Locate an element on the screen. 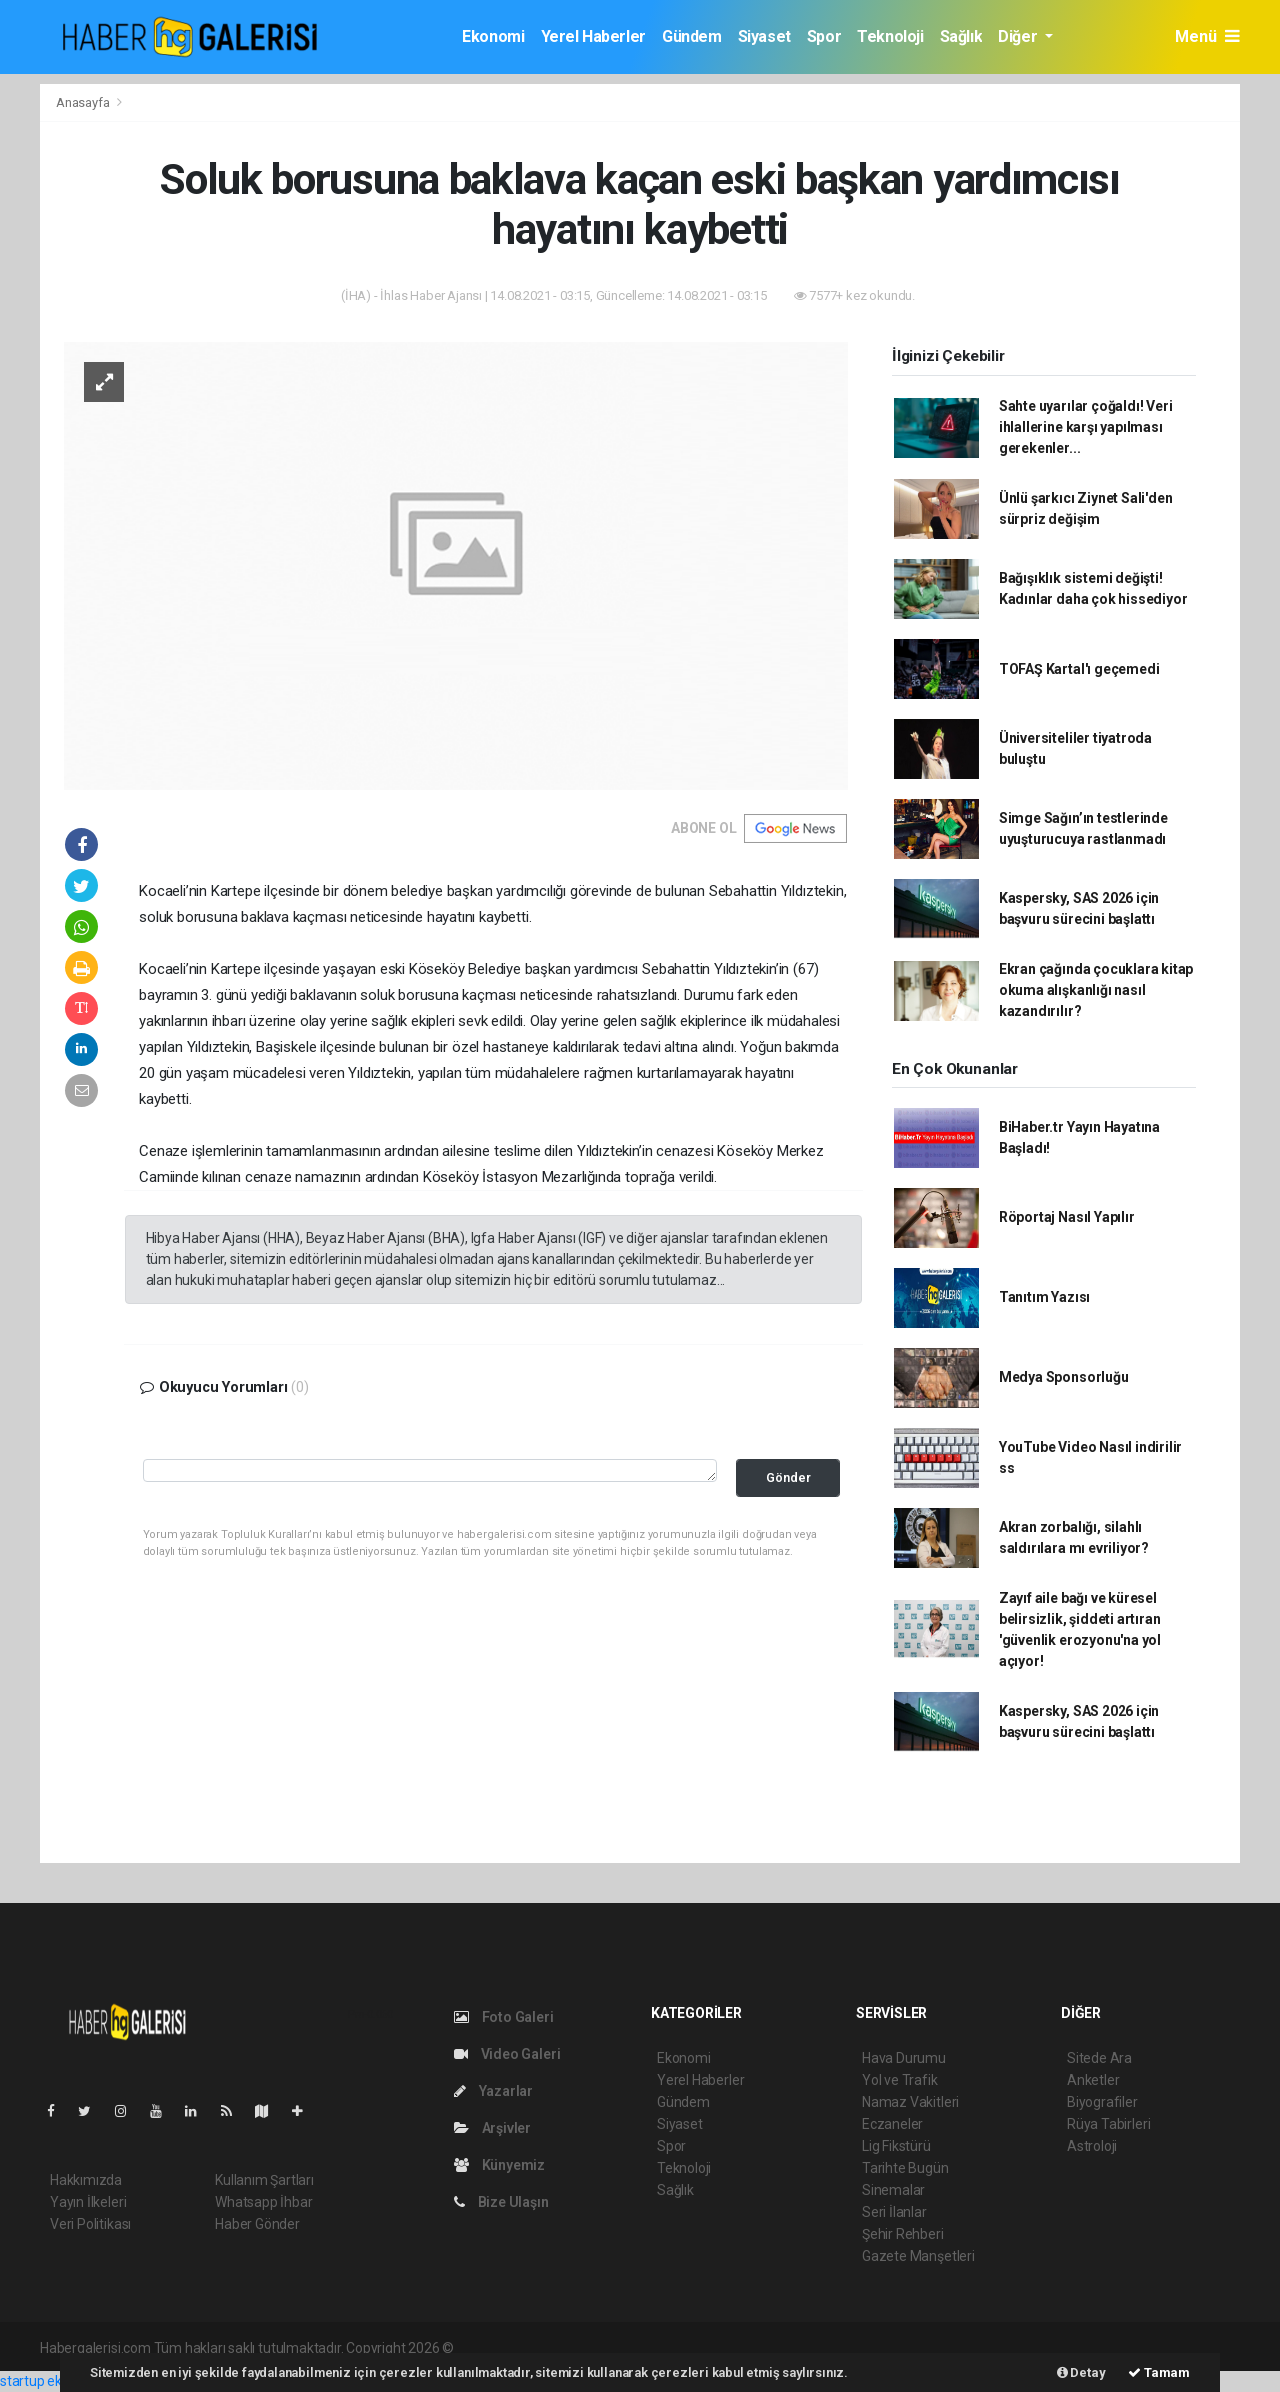 This screenshot has width=1280, height=2392. Seri İlanlar is located at coordinates (894, 2212).